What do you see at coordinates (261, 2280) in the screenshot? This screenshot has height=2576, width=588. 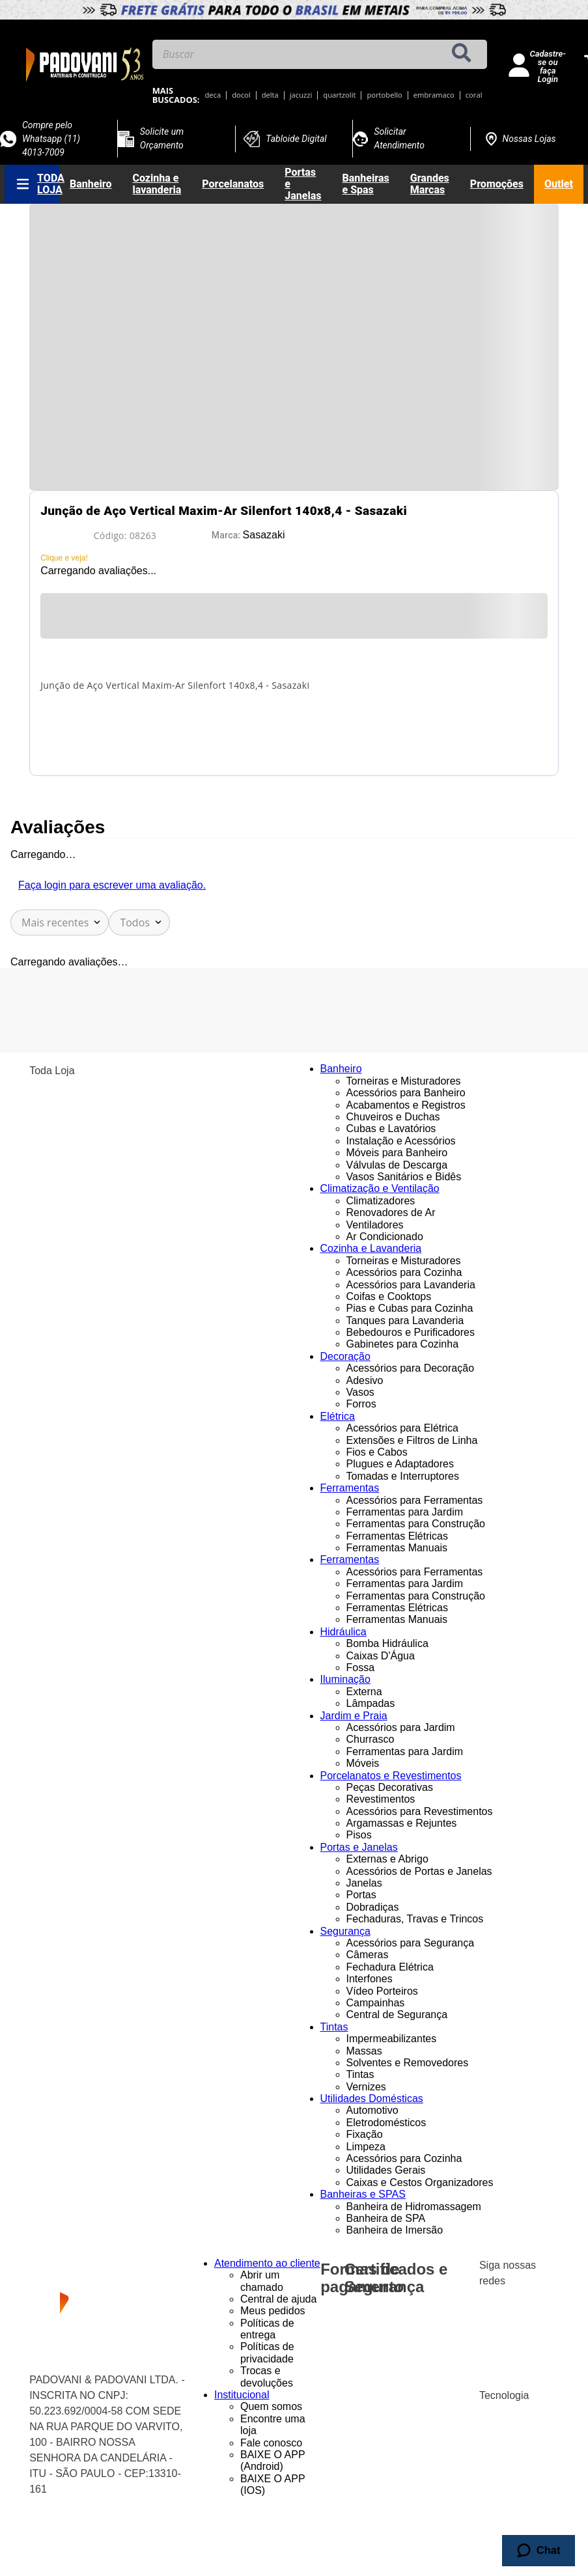 I see `Abrir um chamado` at bounding box center [261, 2280].